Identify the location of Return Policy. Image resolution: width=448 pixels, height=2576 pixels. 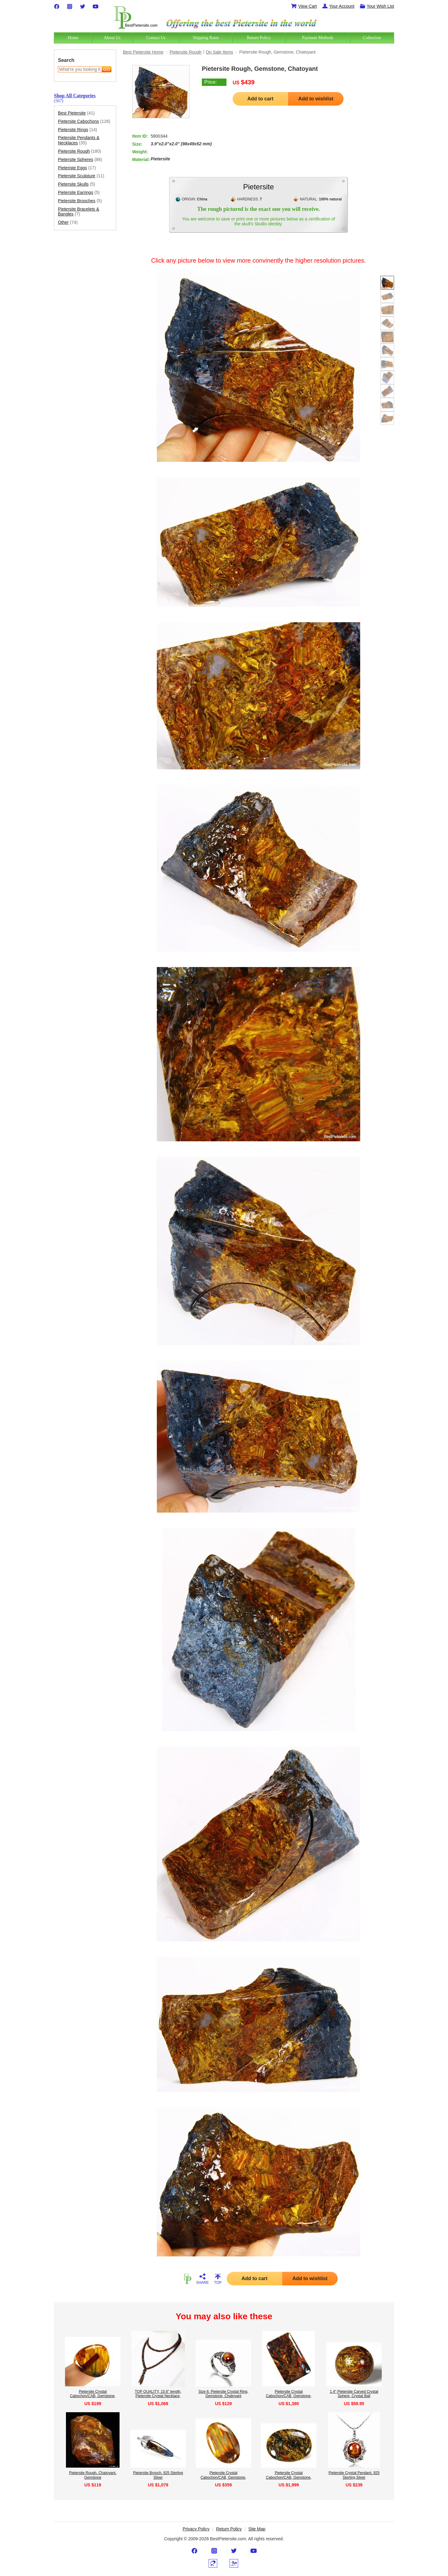
(229, 2528).